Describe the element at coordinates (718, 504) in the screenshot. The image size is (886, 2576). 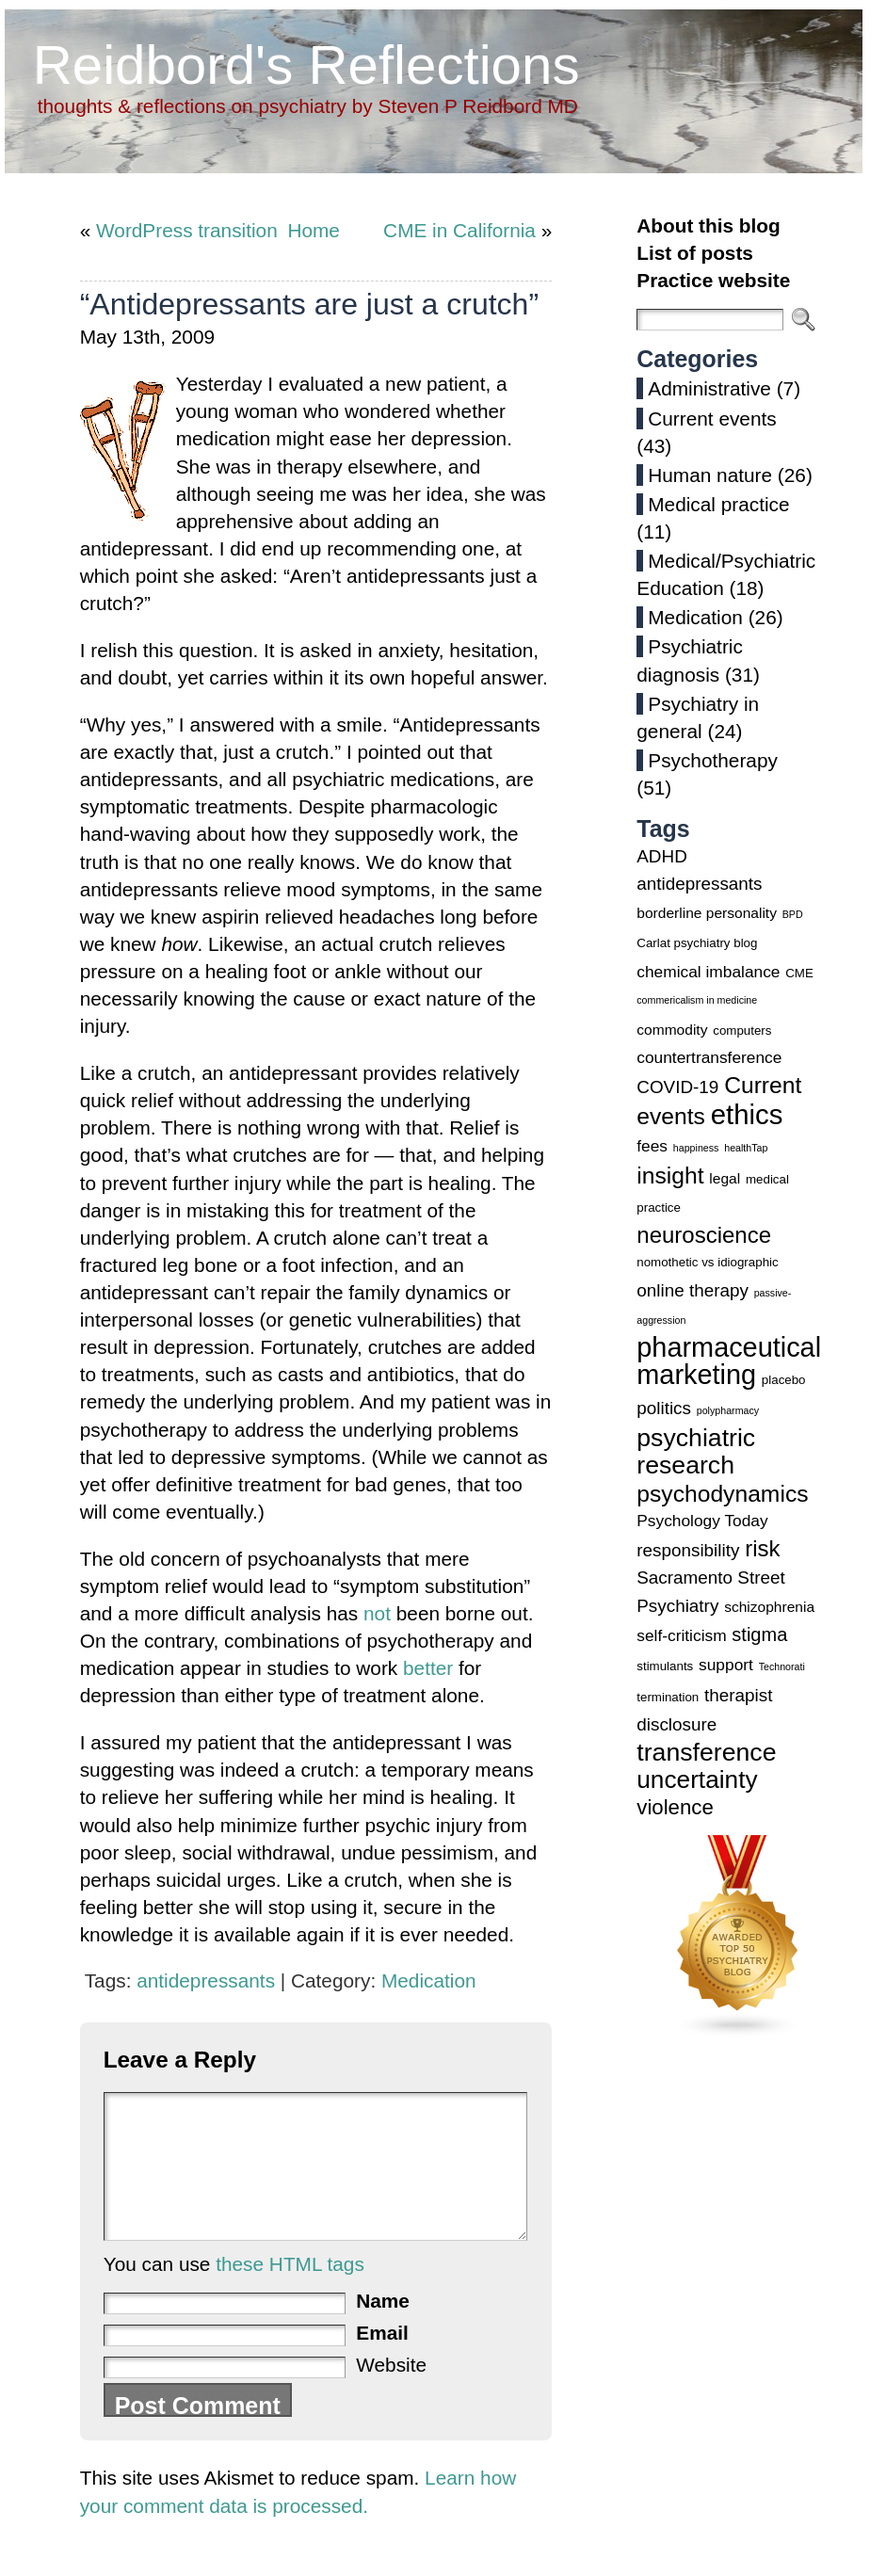
I see `Medical practice` at that location.